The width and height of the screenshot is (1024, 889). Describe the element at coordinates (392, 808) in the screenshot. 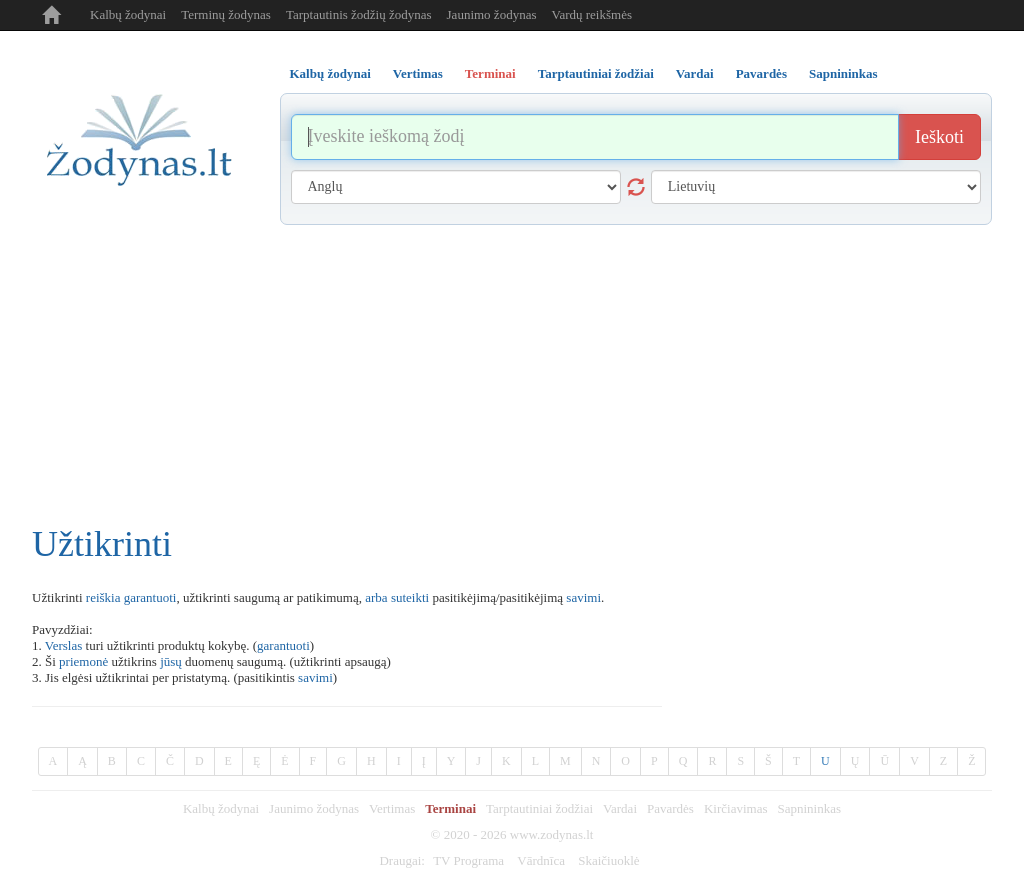

I see `Vertimas` at that location.